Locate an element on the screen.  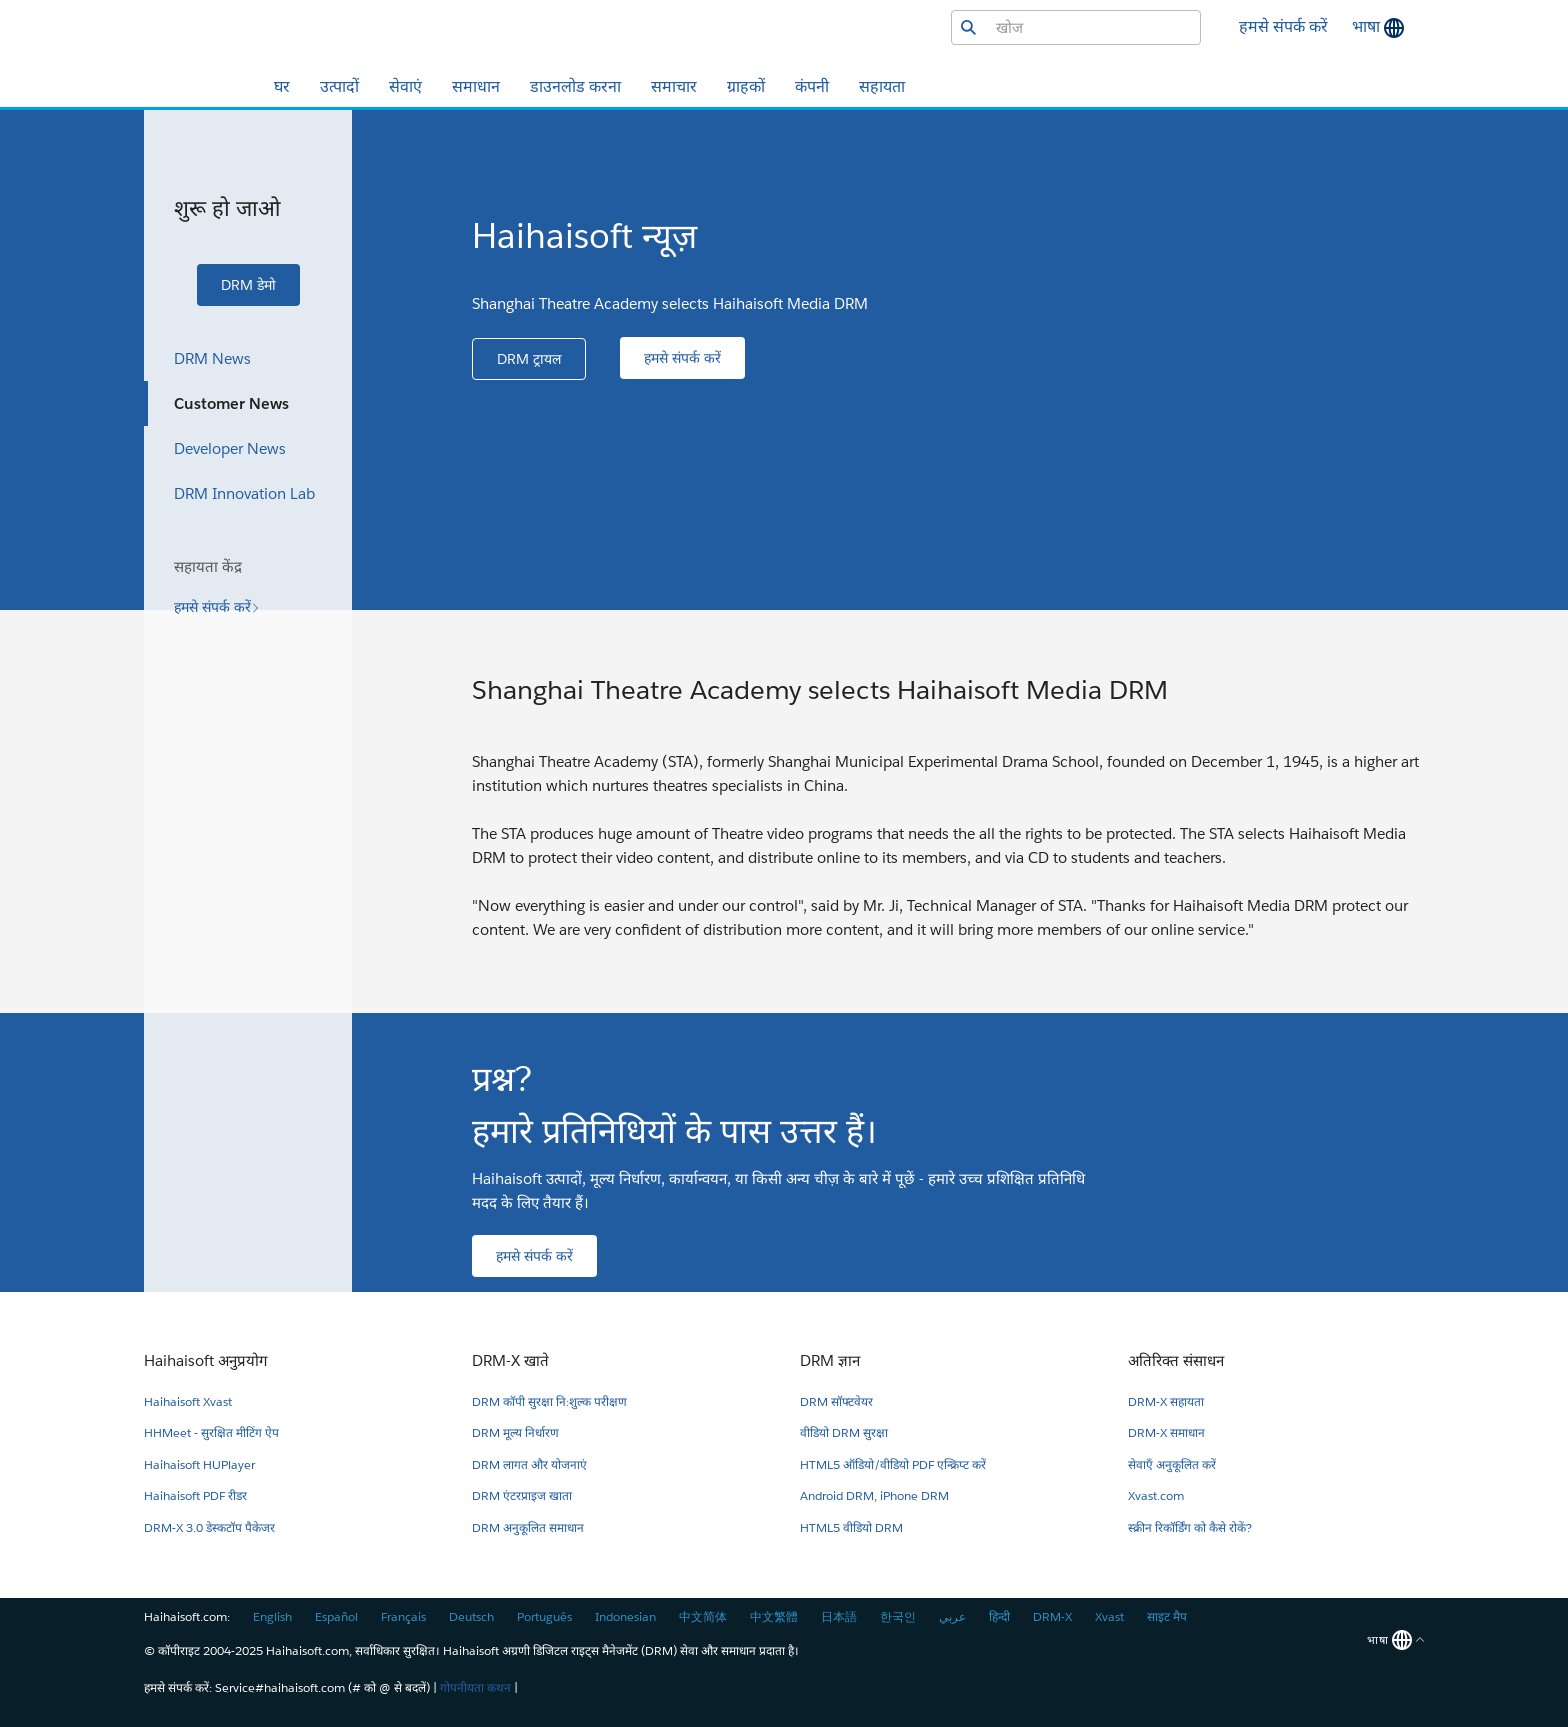
गोपनीयता कथन is located at coordinates (475, 1687).